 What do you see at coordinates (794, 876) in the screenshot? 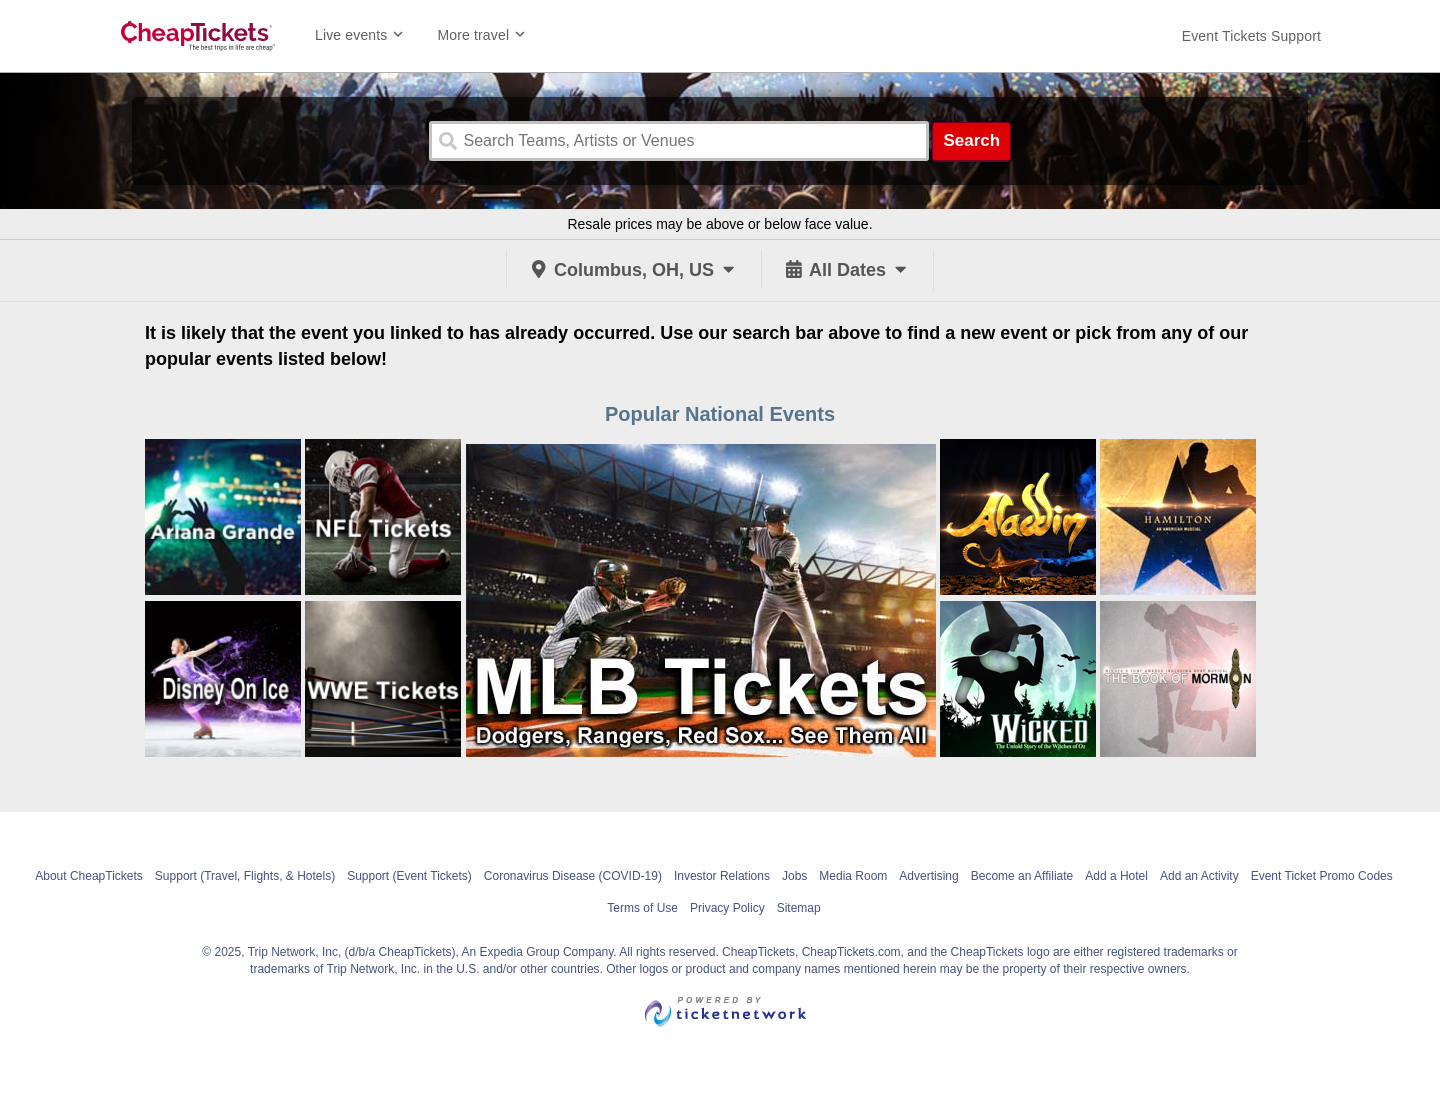
I see `Jobs` at bounding box center [794, 876].